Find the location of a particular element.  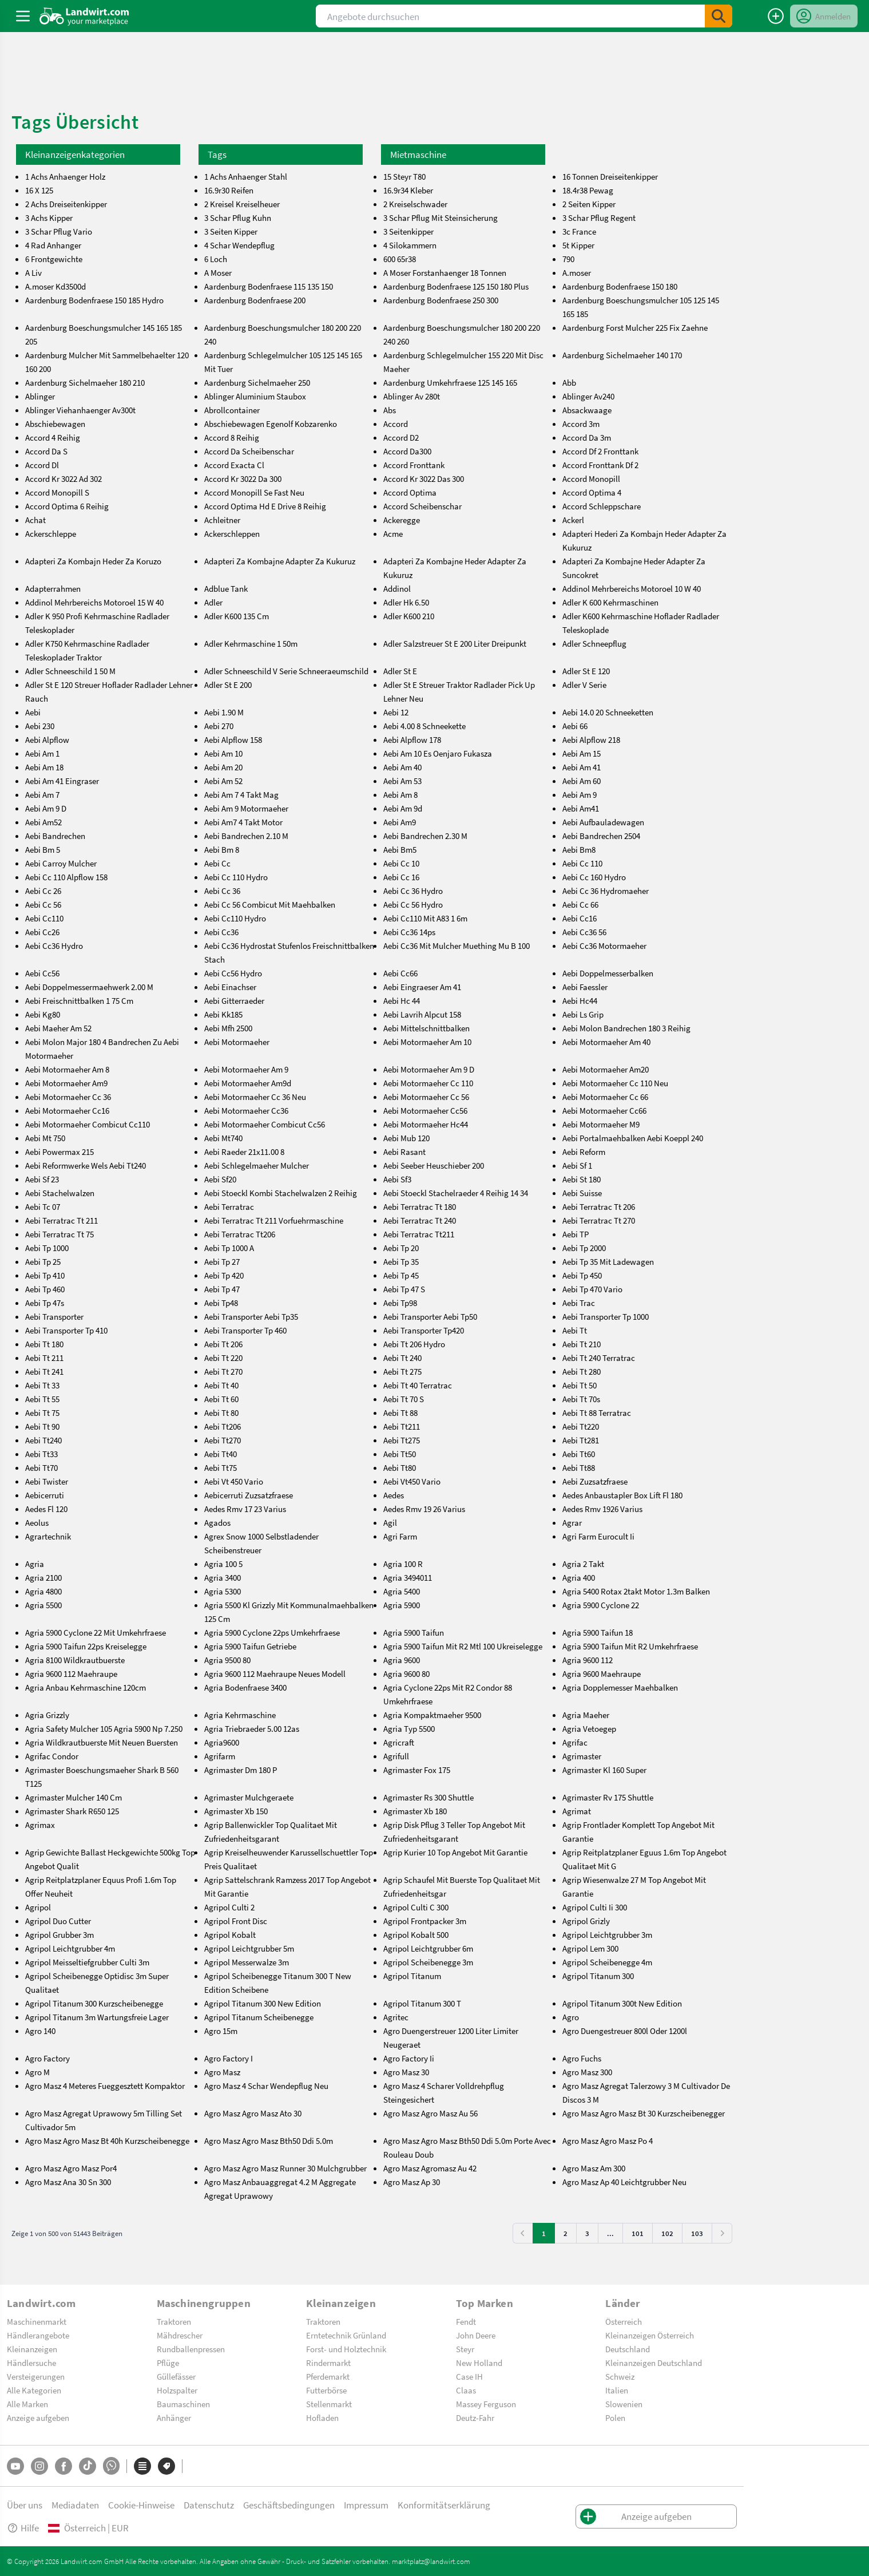

Forst- und Holztechnik is located at coordinates (346, 2349).